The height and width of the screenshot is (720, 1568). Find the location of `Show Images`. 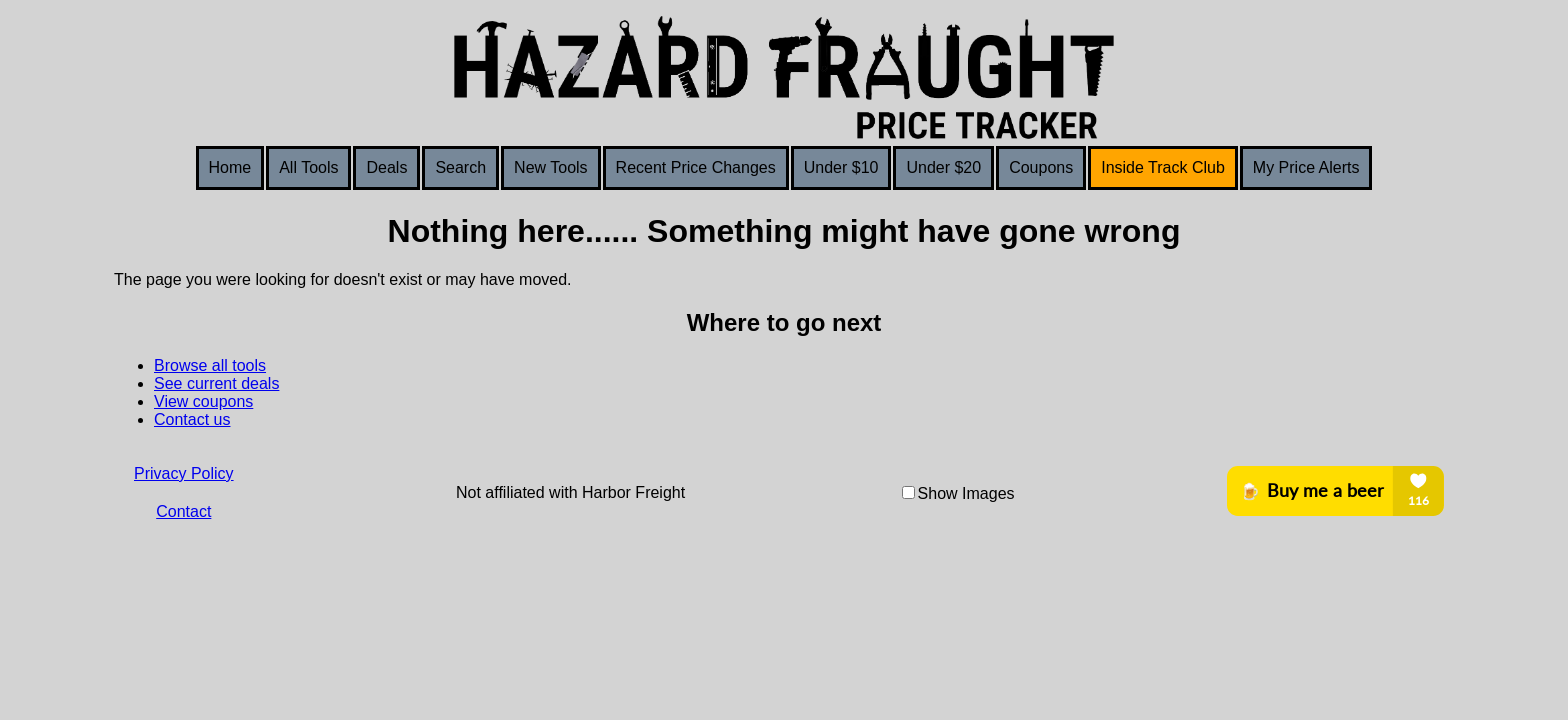

Show Images is located at coordinates (966, 493).